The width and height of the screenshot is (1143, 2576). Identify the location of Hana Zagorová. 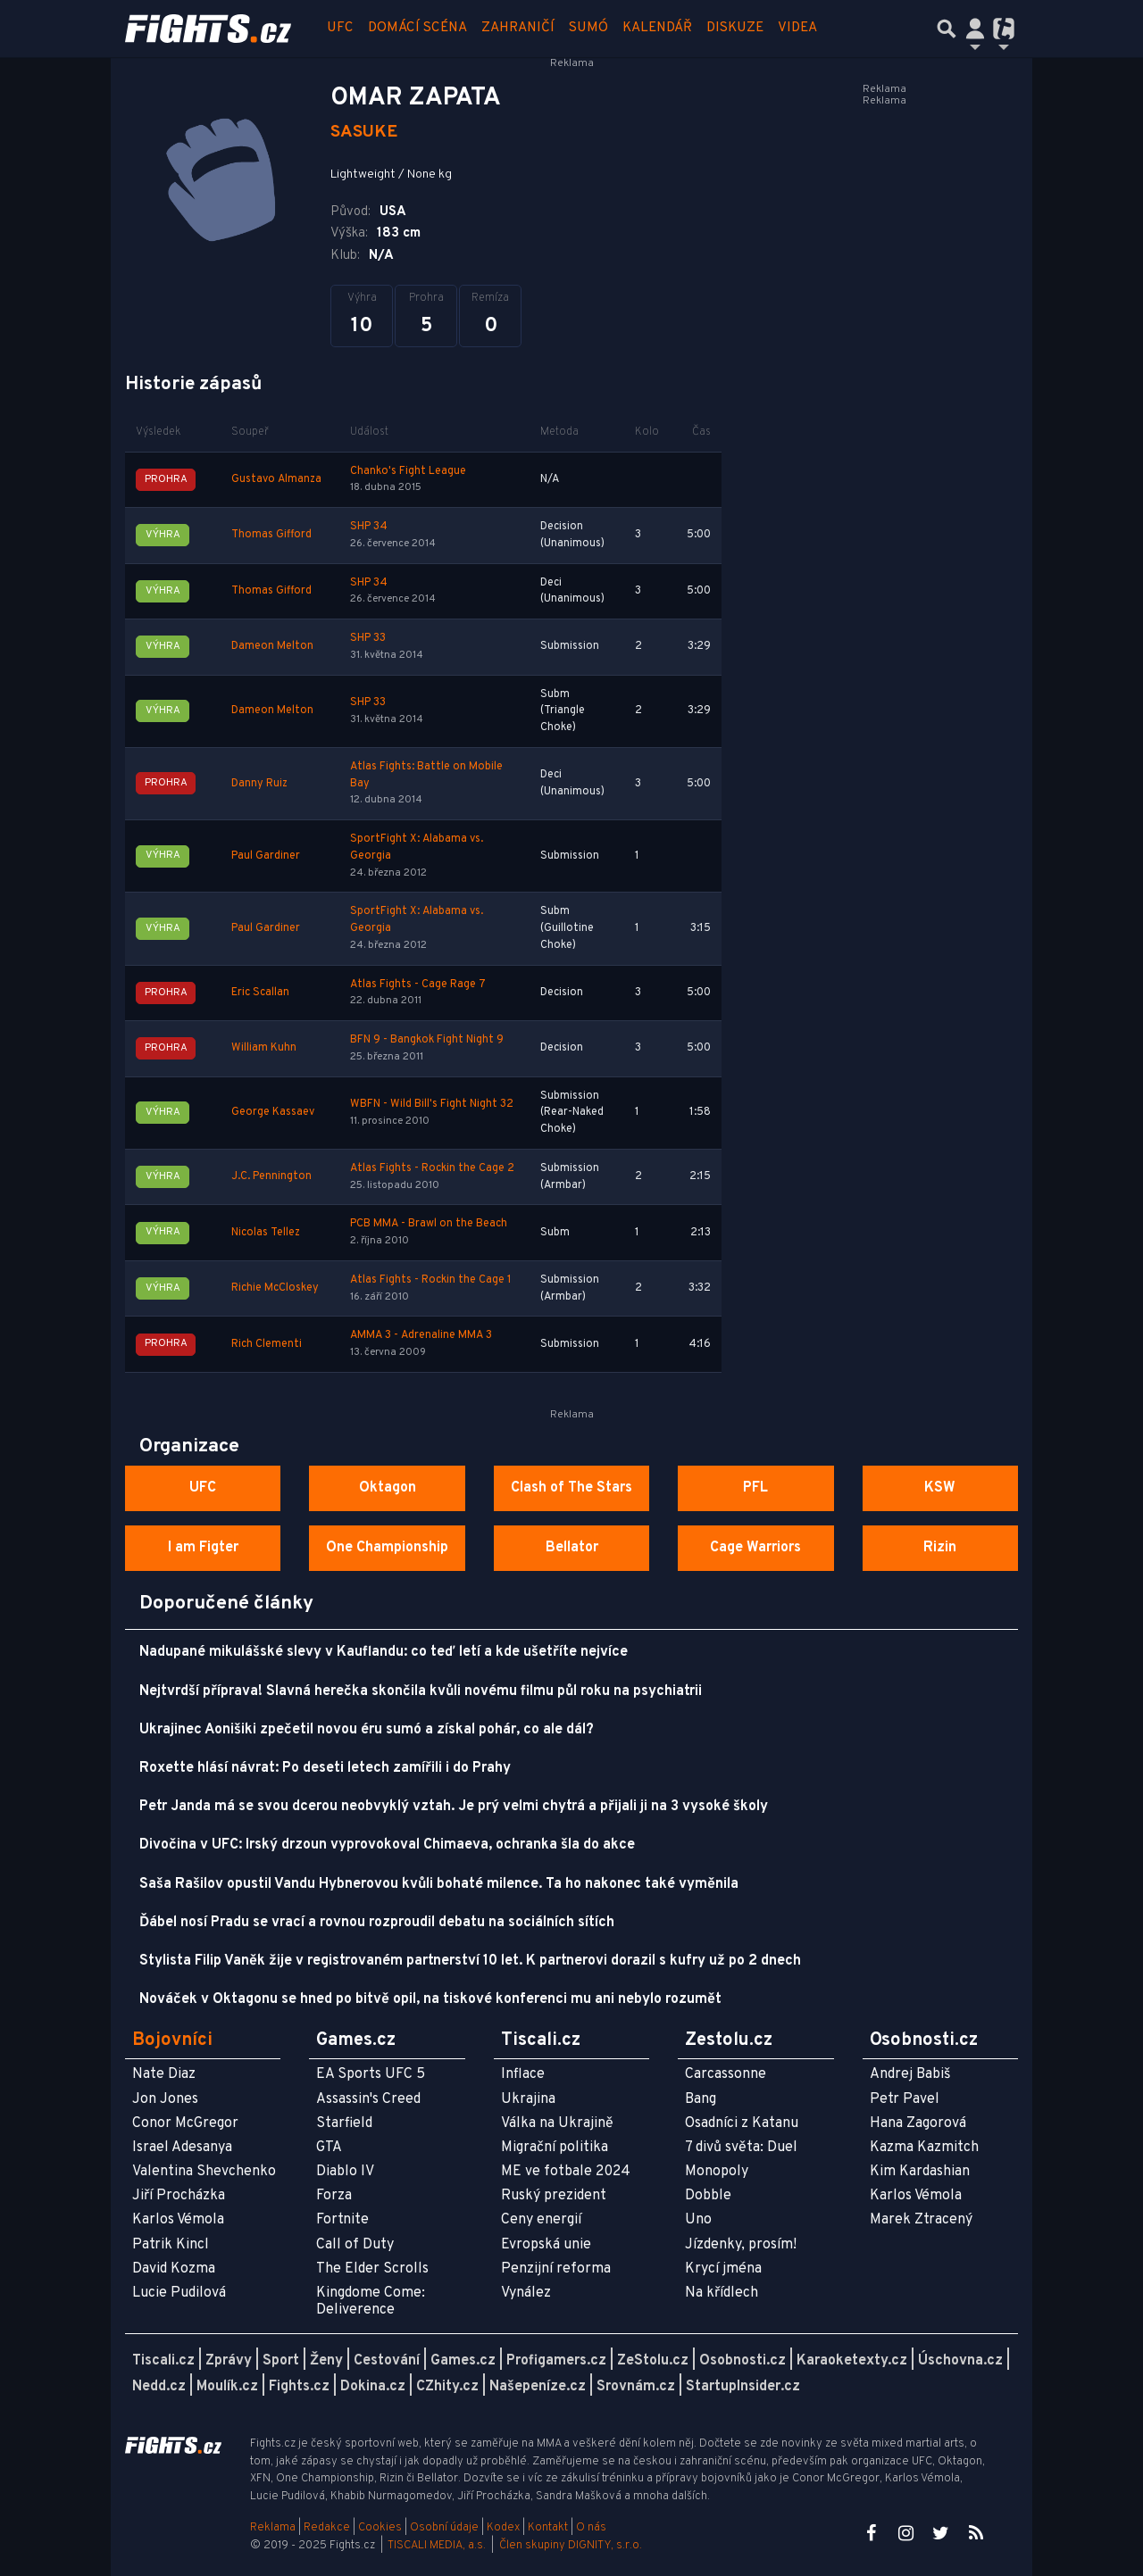
(918, 2123).